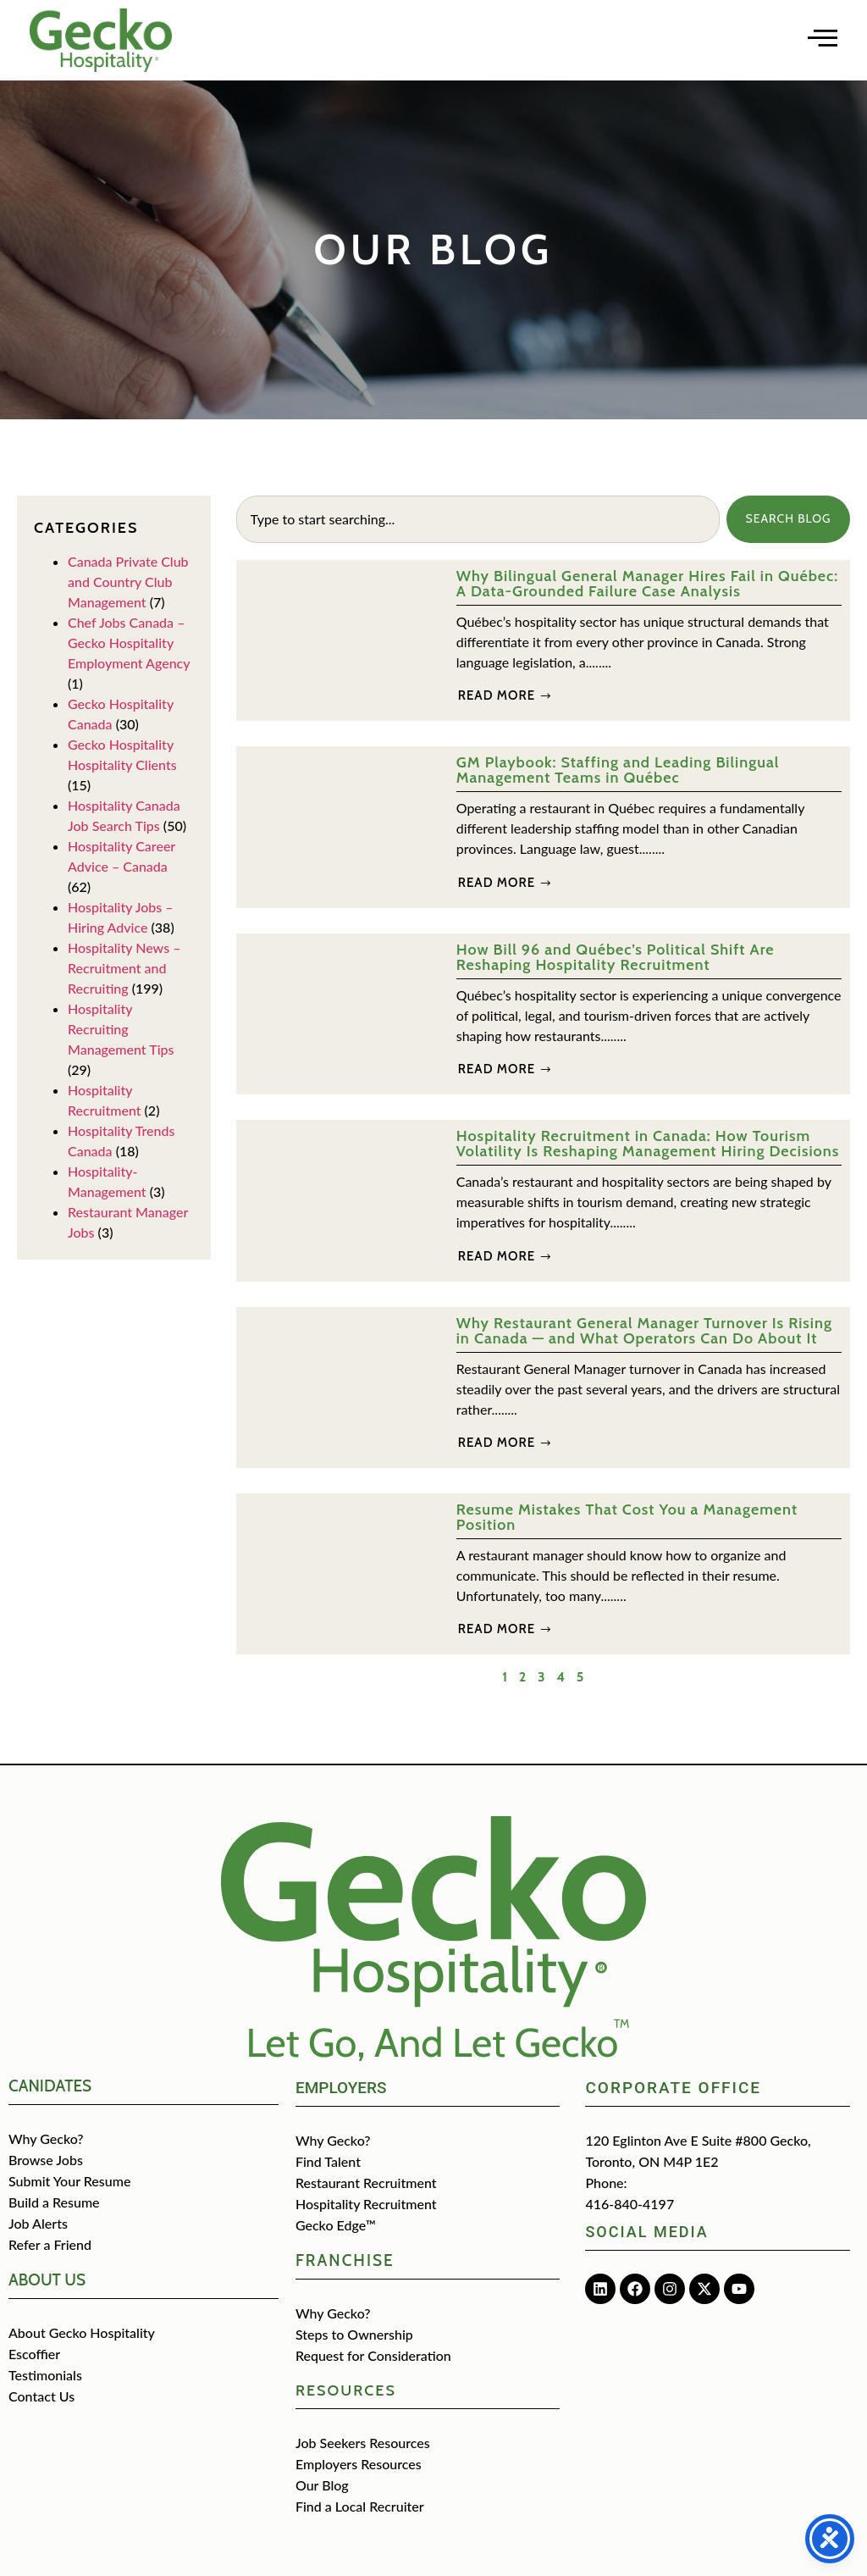 This screenshot has width=867, height=2576. What do you see at coordinates (646, 2232) in the screenshot?
I see `Social media` at bounding box center [646, 2232].